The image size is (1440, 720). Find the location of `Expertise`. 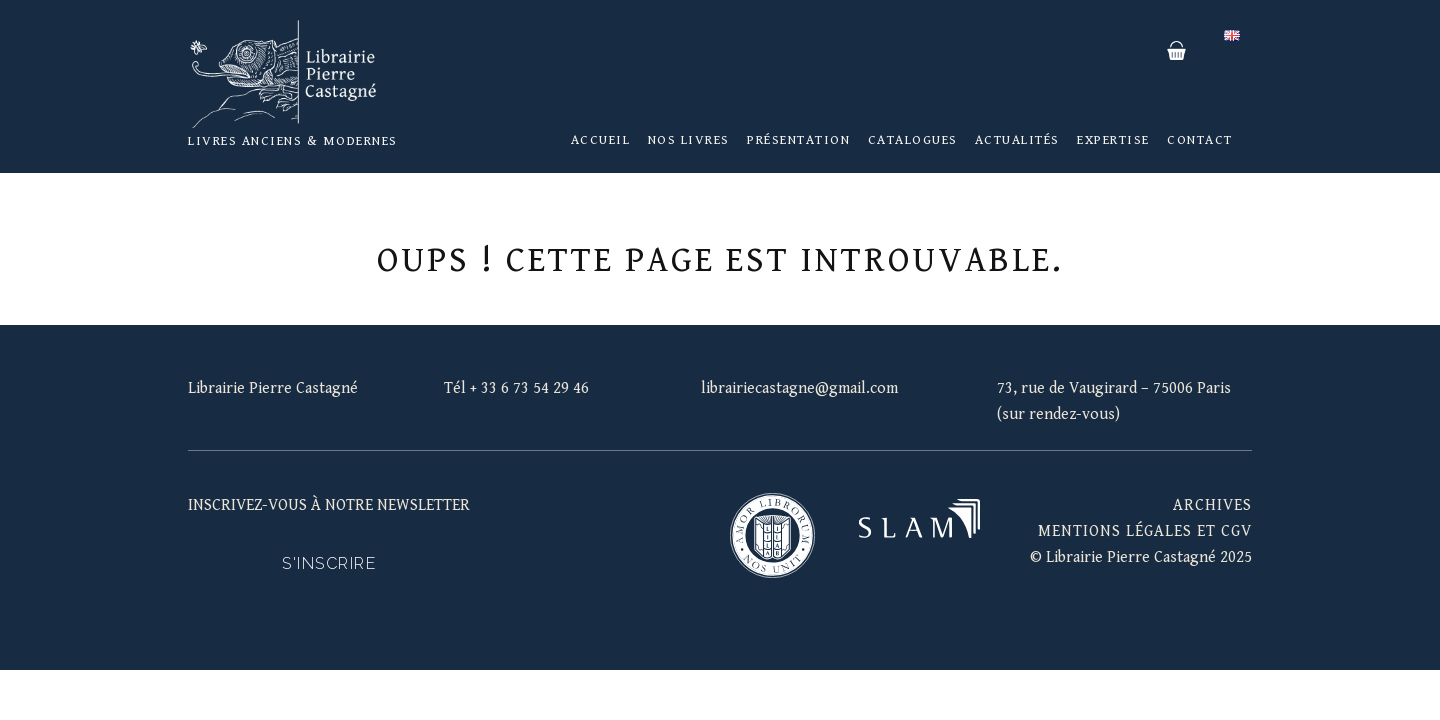

Expertise is located at coordinates (1113, 140).